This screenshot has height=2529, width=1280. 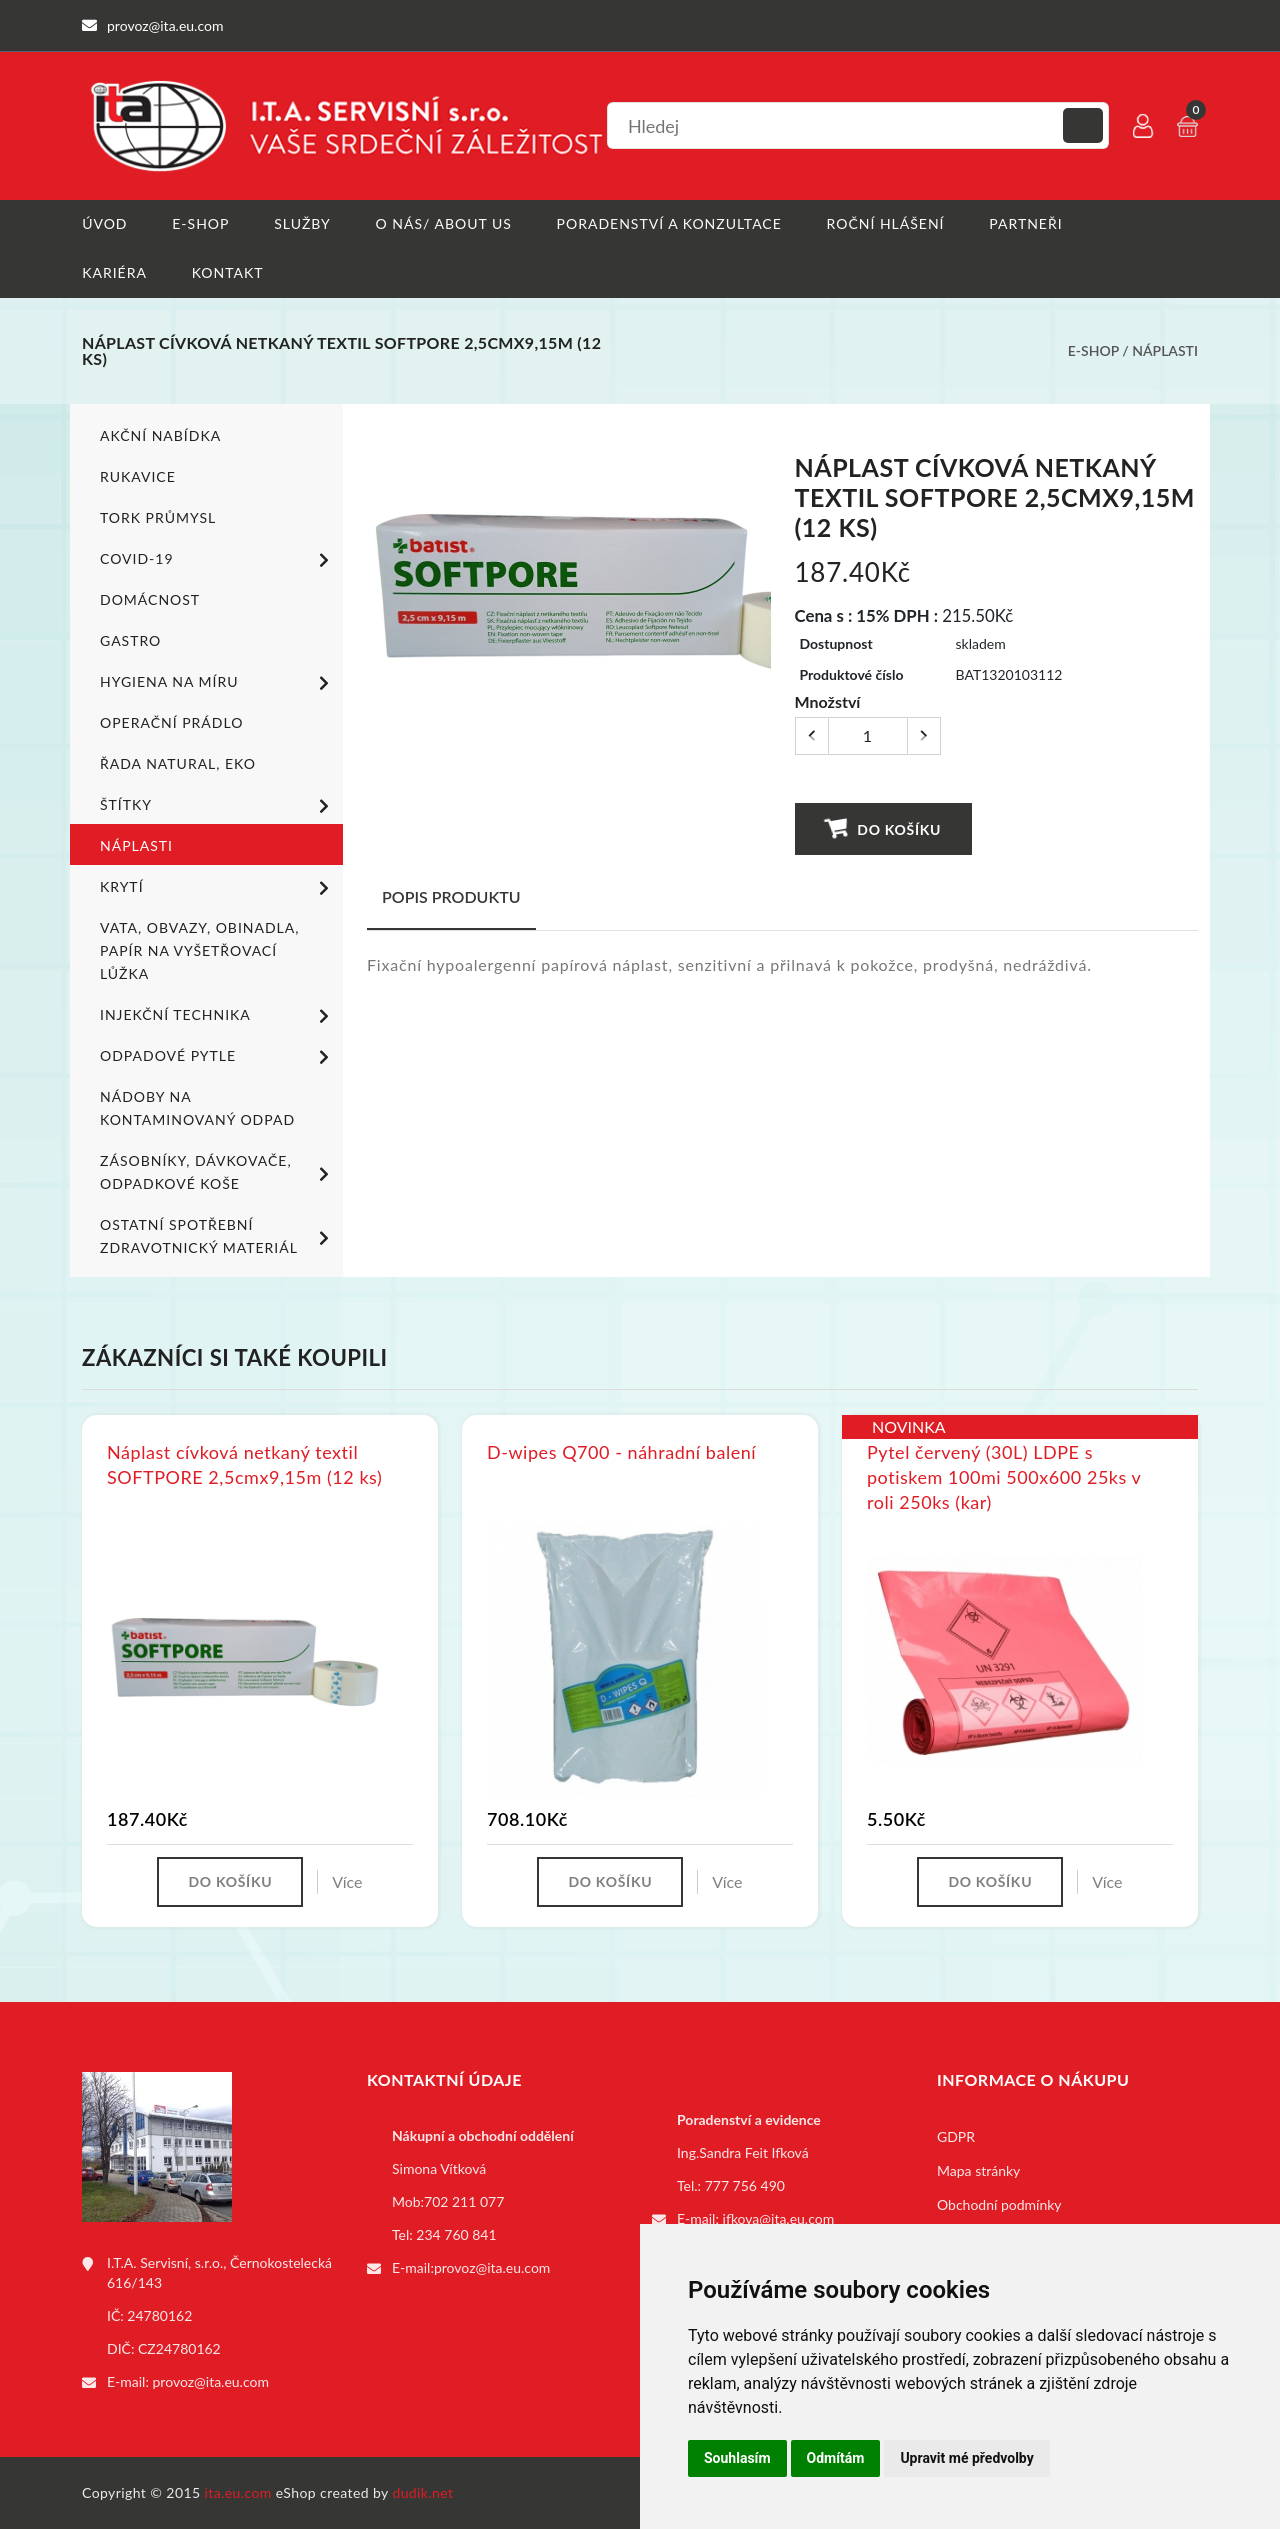 I want to click on E-shop, so click(x=200, y=223).